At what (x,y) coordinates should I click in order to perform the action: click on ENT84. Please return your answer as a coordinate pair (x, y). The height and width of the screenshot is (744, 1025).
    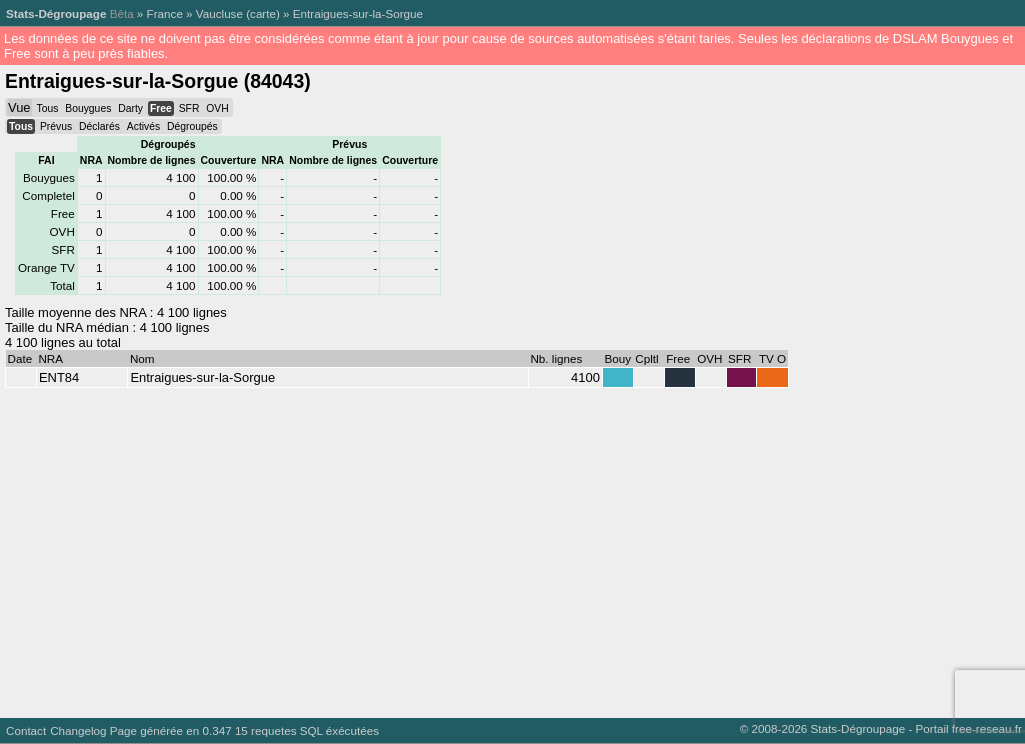
    Looking at the image, I should click on (59, 377).